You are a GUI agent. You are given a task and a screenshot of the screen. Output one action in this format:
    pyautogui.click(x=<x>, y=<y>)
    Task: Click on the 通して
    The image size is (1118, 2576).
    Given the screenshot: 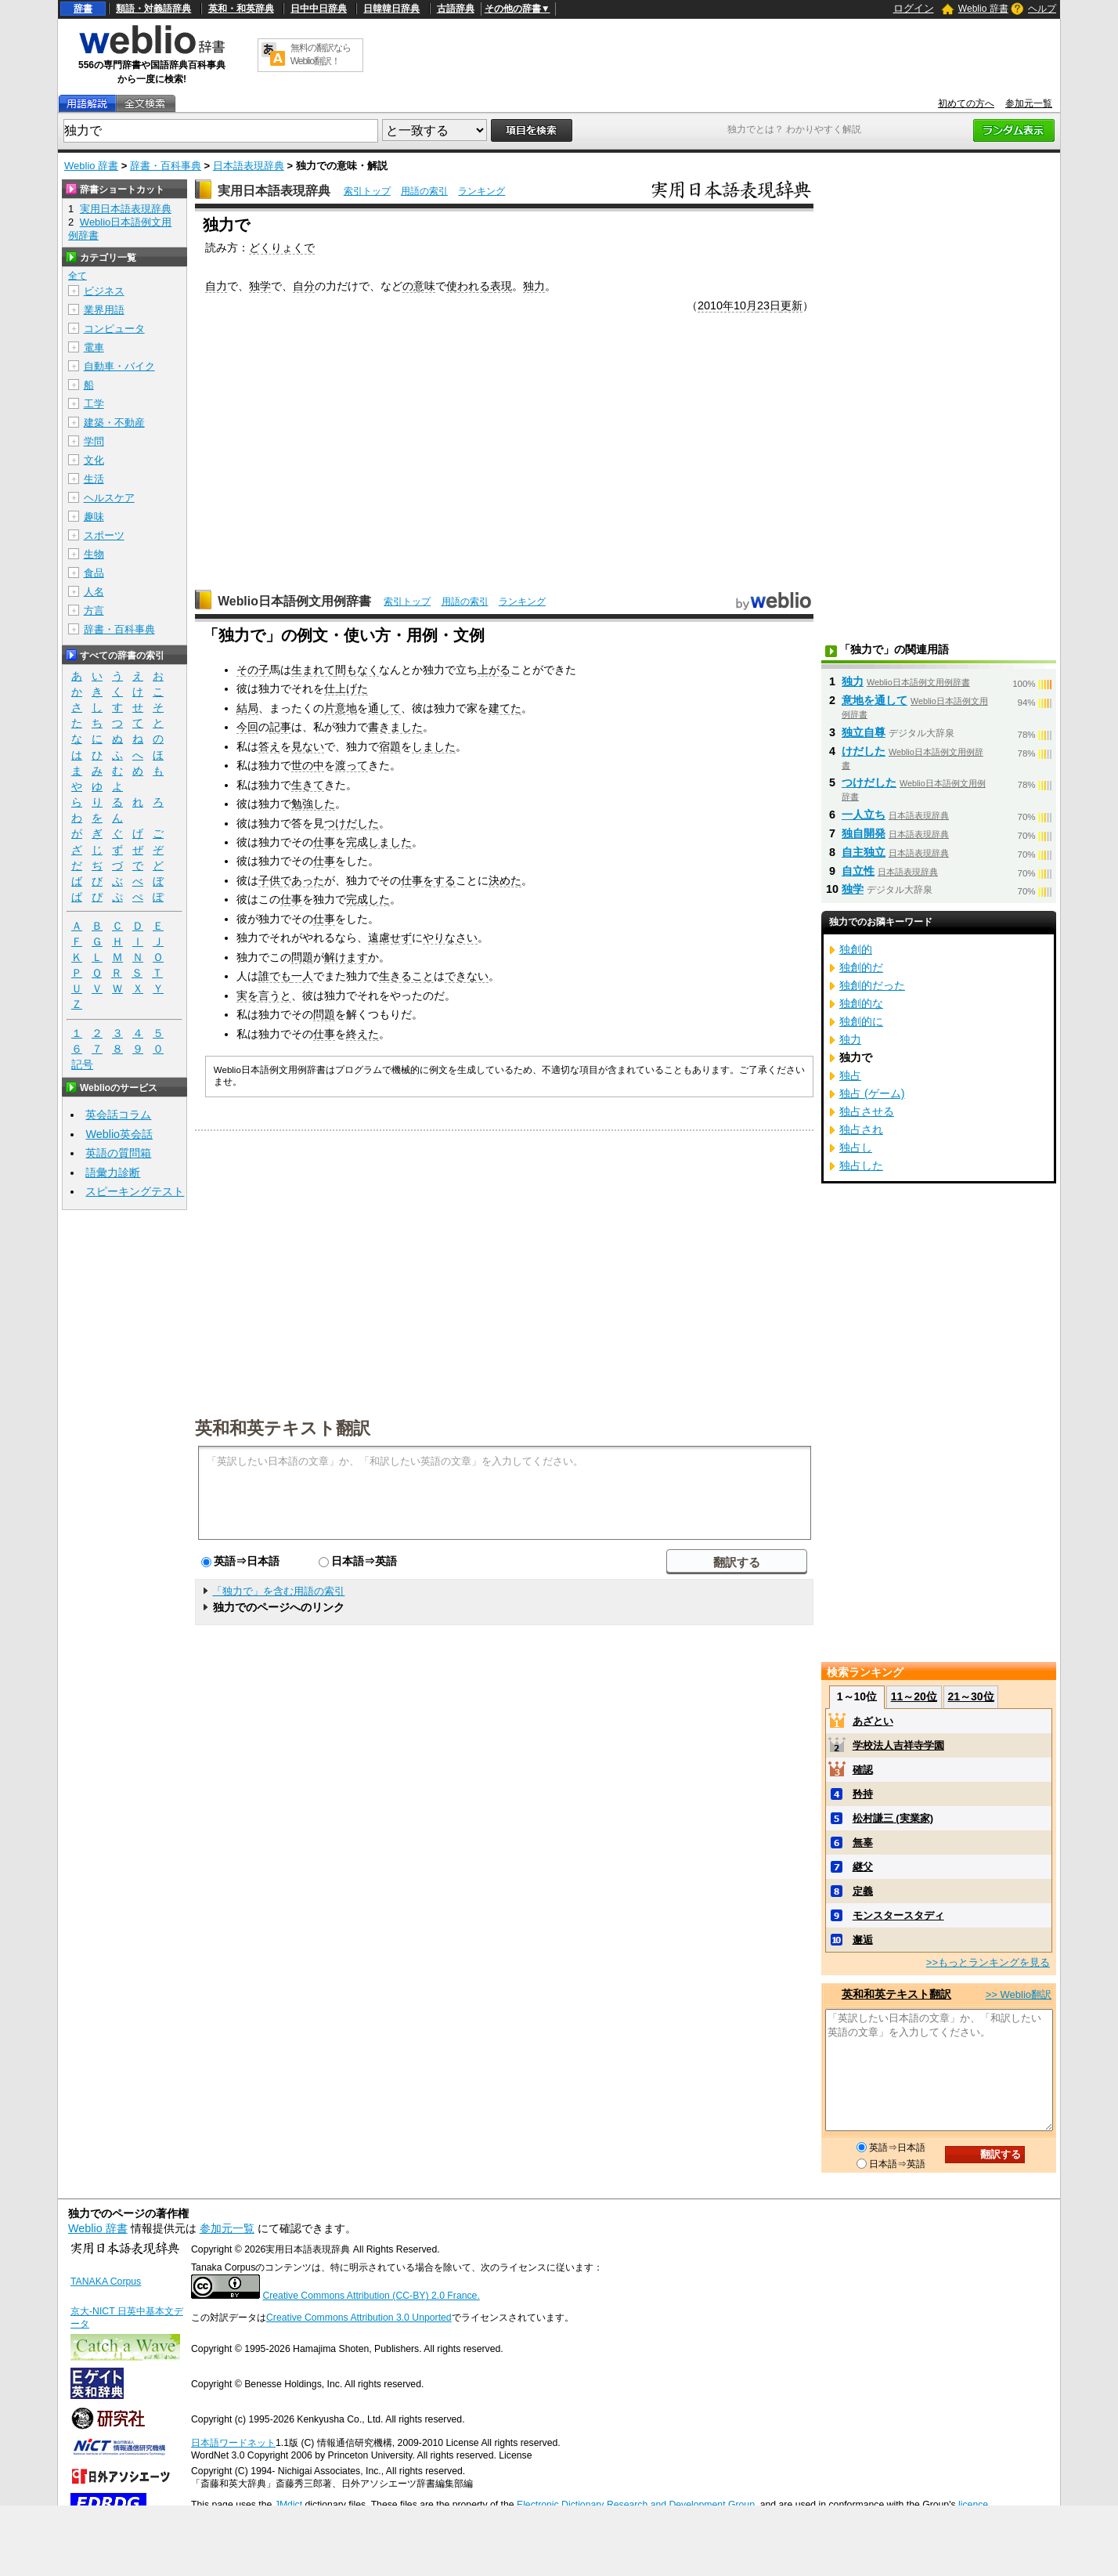 What is the action you would take?
    pyautogui.click(x=384, y=708)
    